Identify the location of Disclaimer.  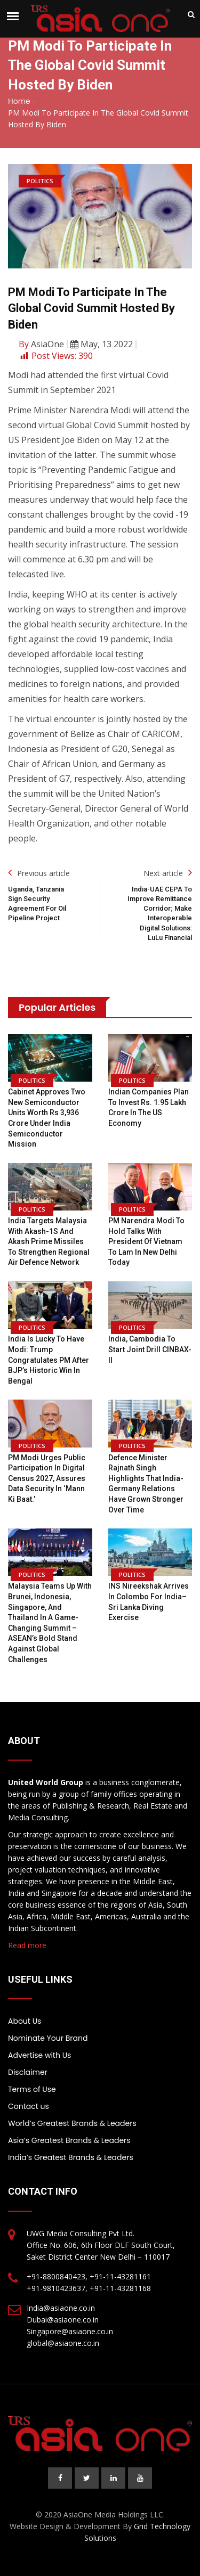
(27, 2072).